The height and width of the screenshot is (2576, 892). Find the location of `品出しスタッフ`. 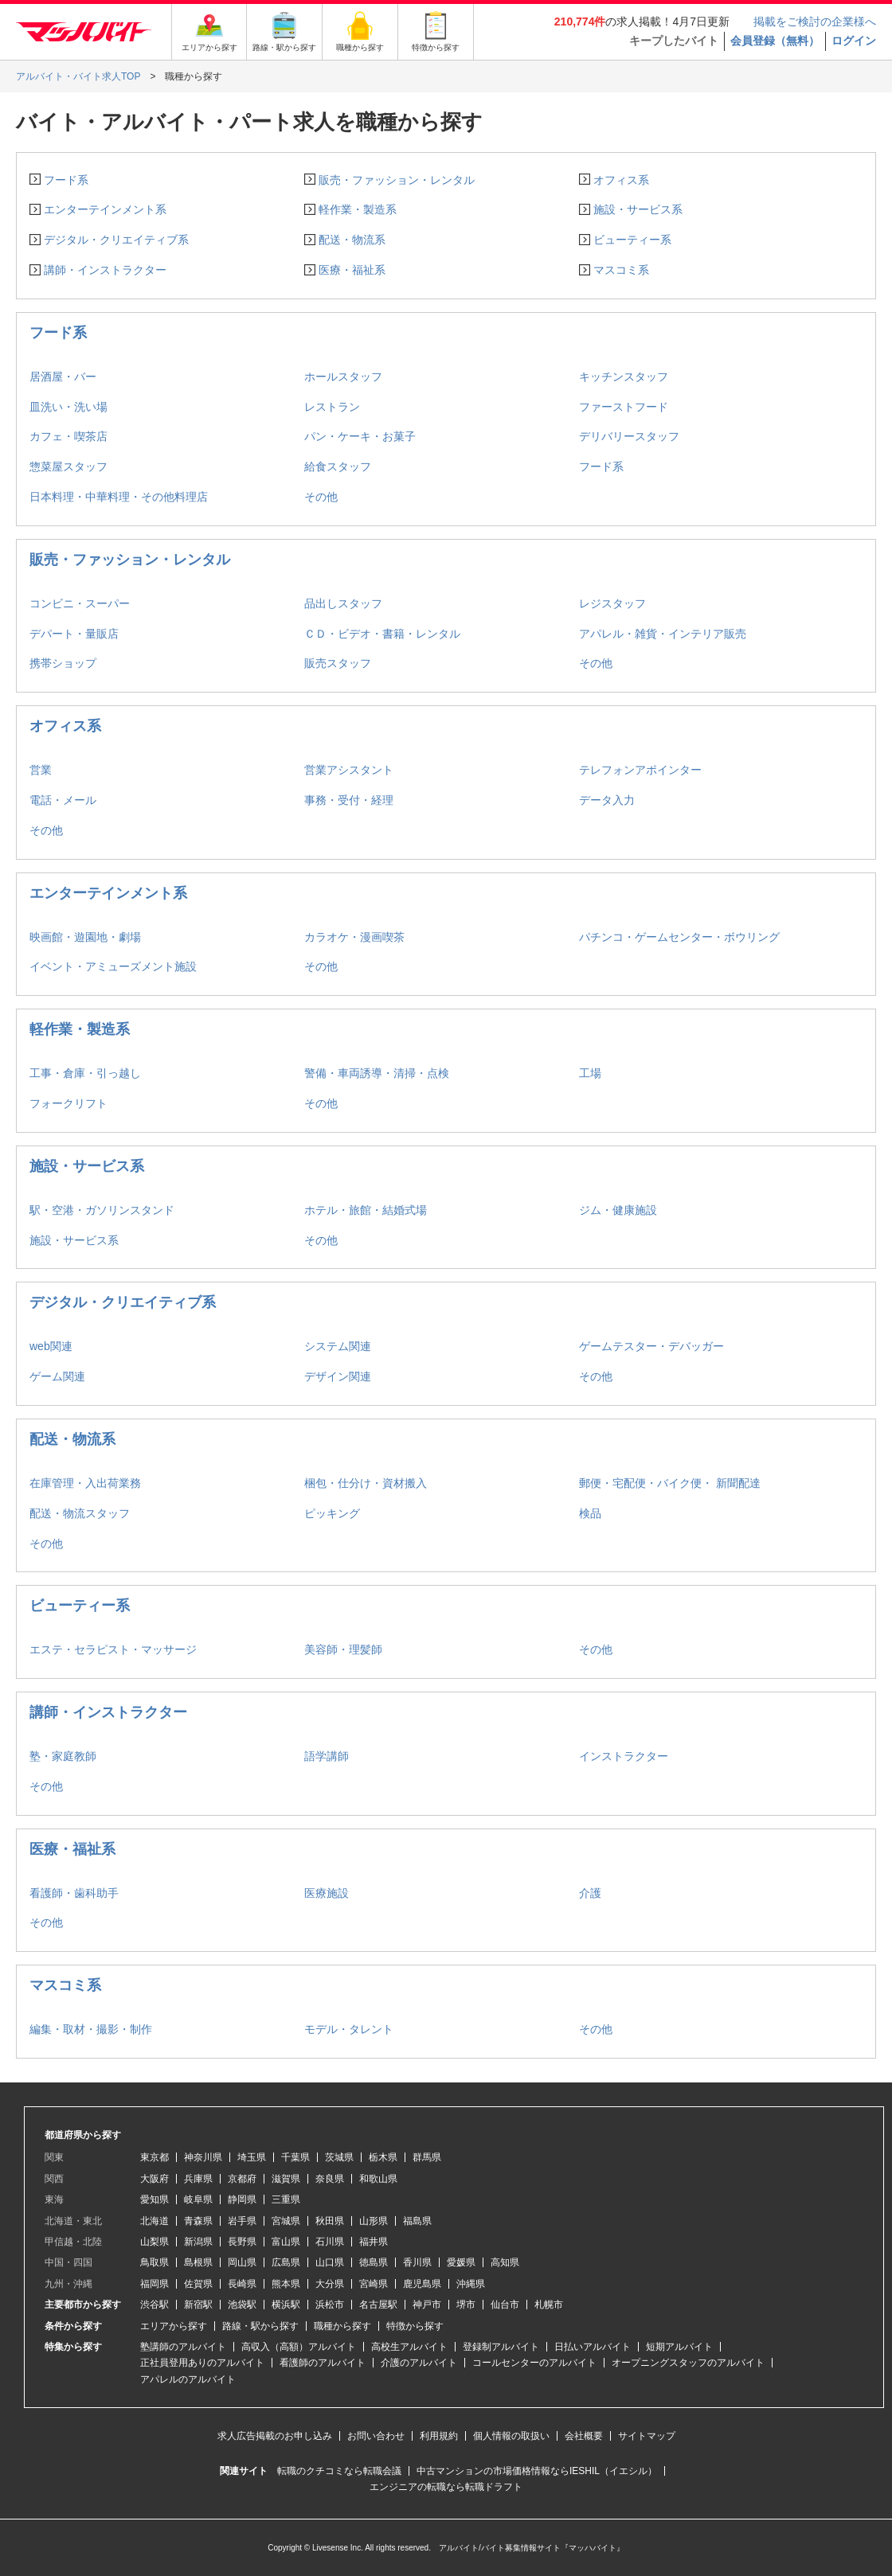

品出しスタッフ is located at coordinates (343, 603).